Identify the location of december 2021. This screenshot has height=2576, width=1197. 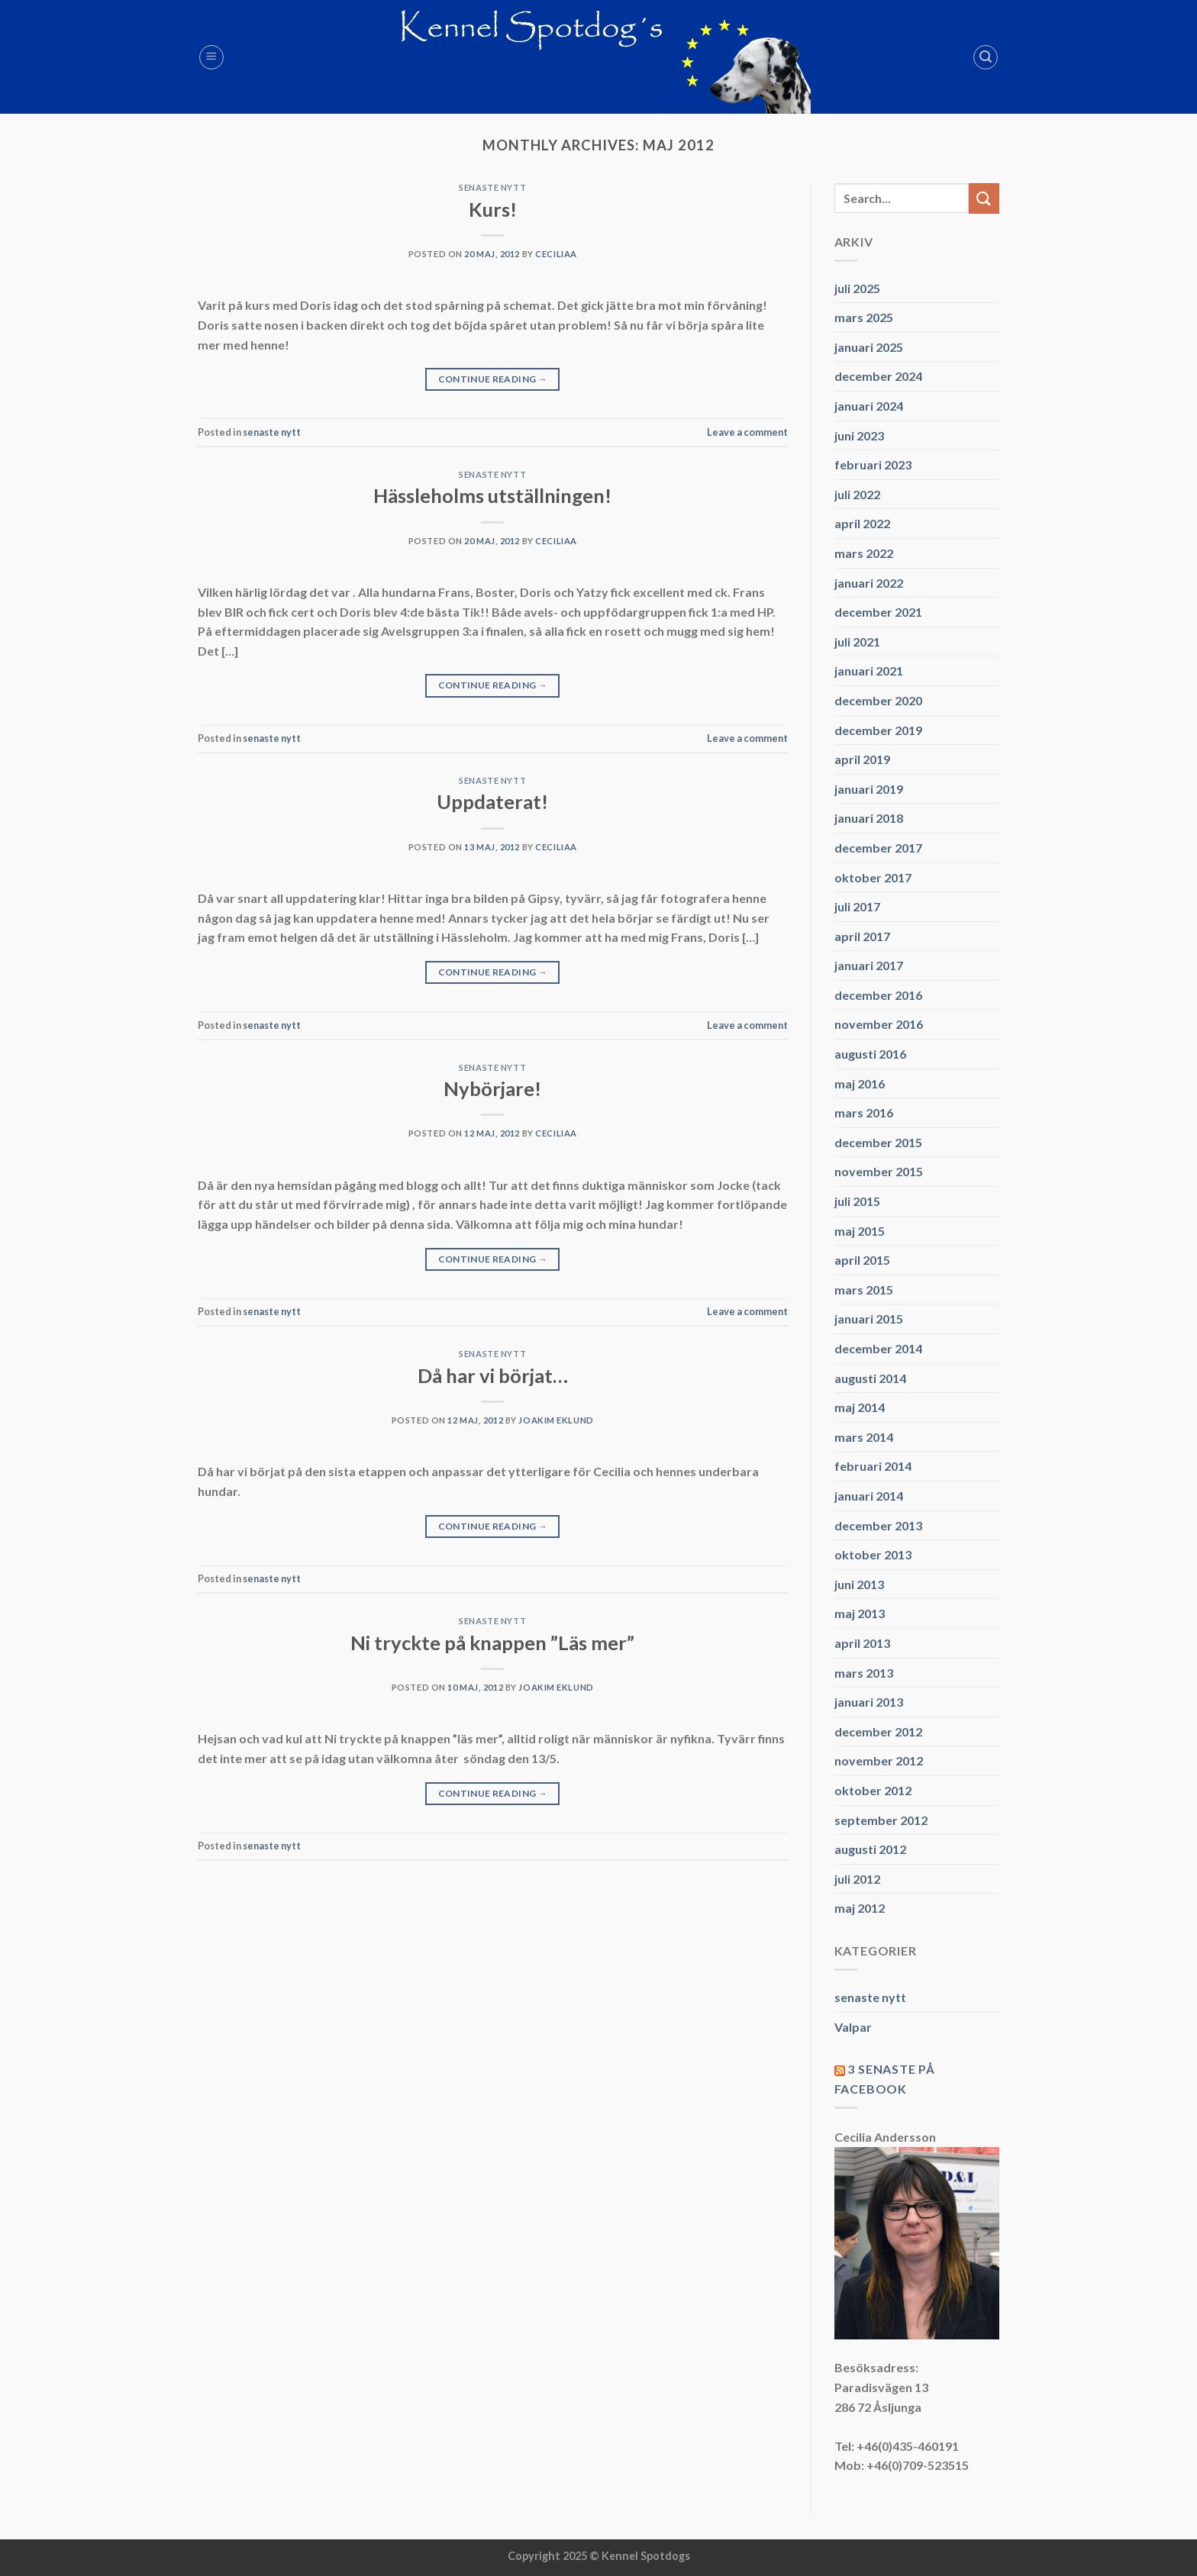
(878, 612).